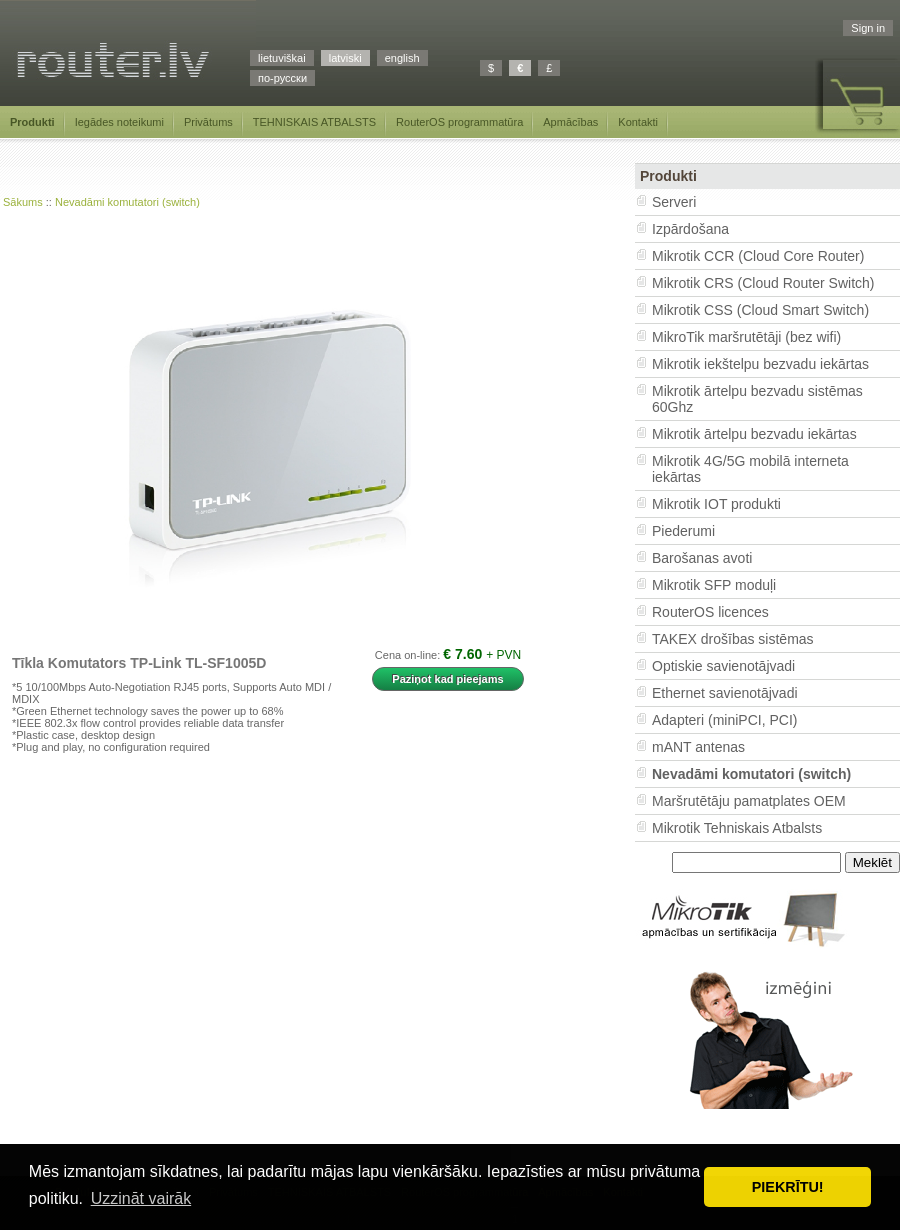 The height and width of the screenshot is (1230, 900). I want to click on Piederumi, so click(683, 531).